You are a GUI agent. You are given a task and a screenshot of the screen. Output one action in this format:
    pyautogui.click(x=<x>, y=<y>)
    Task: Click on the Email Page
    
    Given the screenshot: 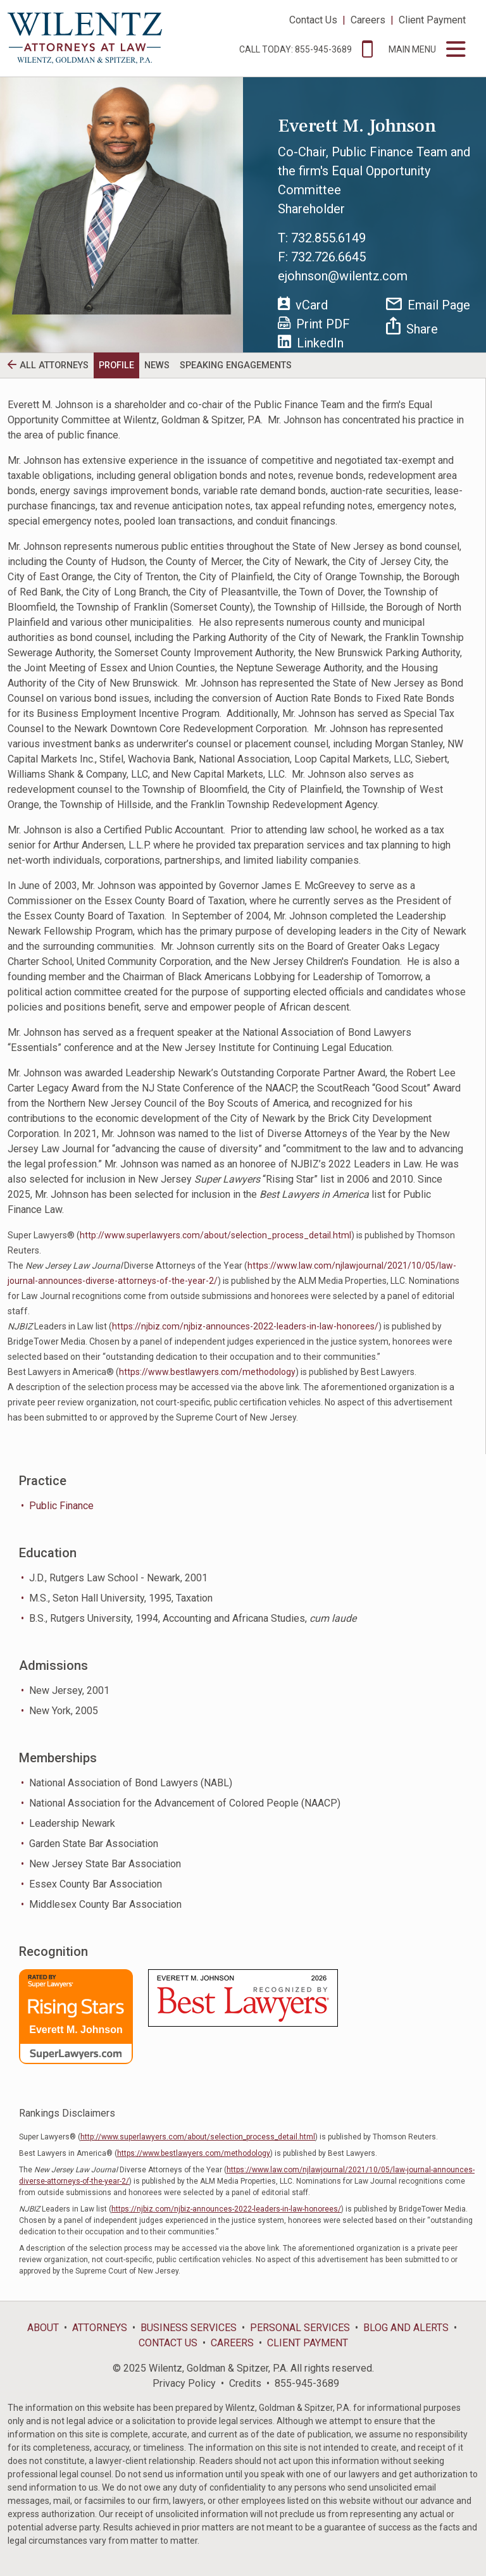 What is the action you would take?
    pyautogui.click(x=428, y=305)
    